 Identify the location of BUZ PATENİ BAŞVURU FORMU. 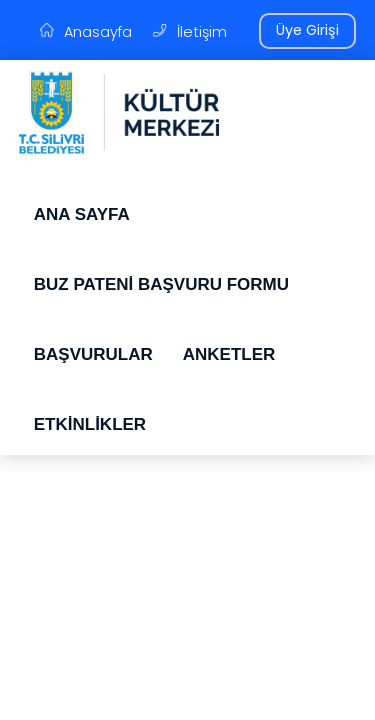
(161, 284).